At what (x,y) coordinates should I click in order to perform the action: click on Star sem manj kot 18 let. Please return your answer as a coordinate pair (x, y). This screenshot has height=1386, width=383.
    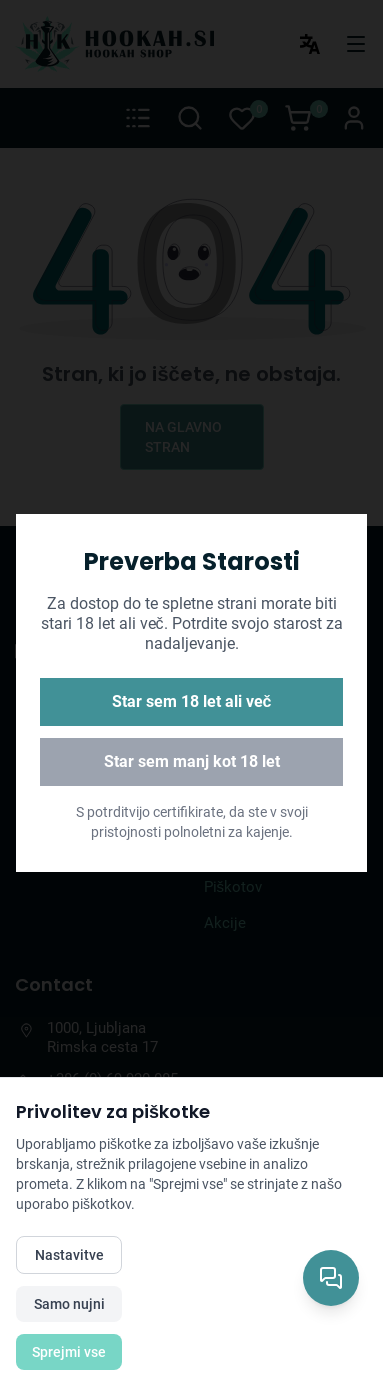
    Looking at the image, I should click on (192, 761).